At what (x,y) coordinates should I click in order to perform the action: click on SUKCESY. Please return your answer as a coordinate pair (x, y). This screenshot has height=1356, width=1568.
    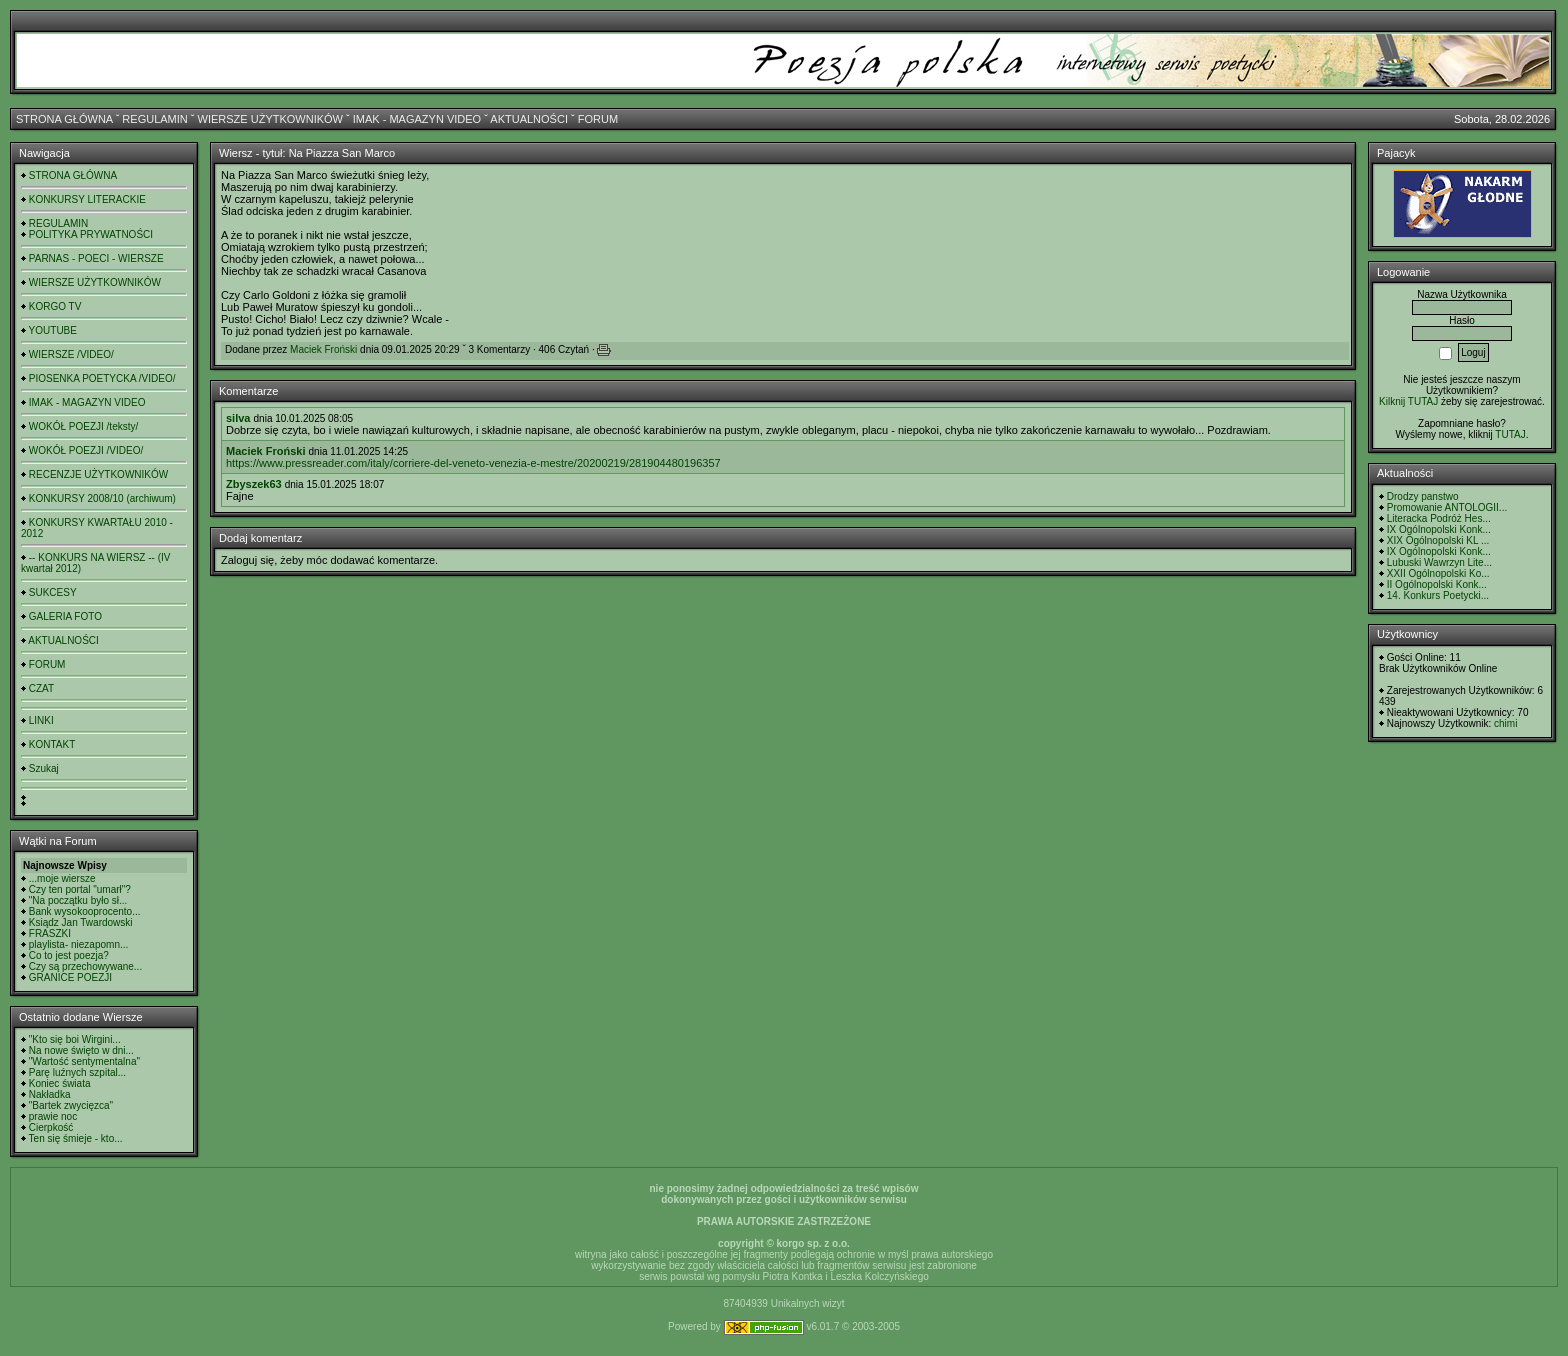
    Looking at the image, I should click on (53, 592).